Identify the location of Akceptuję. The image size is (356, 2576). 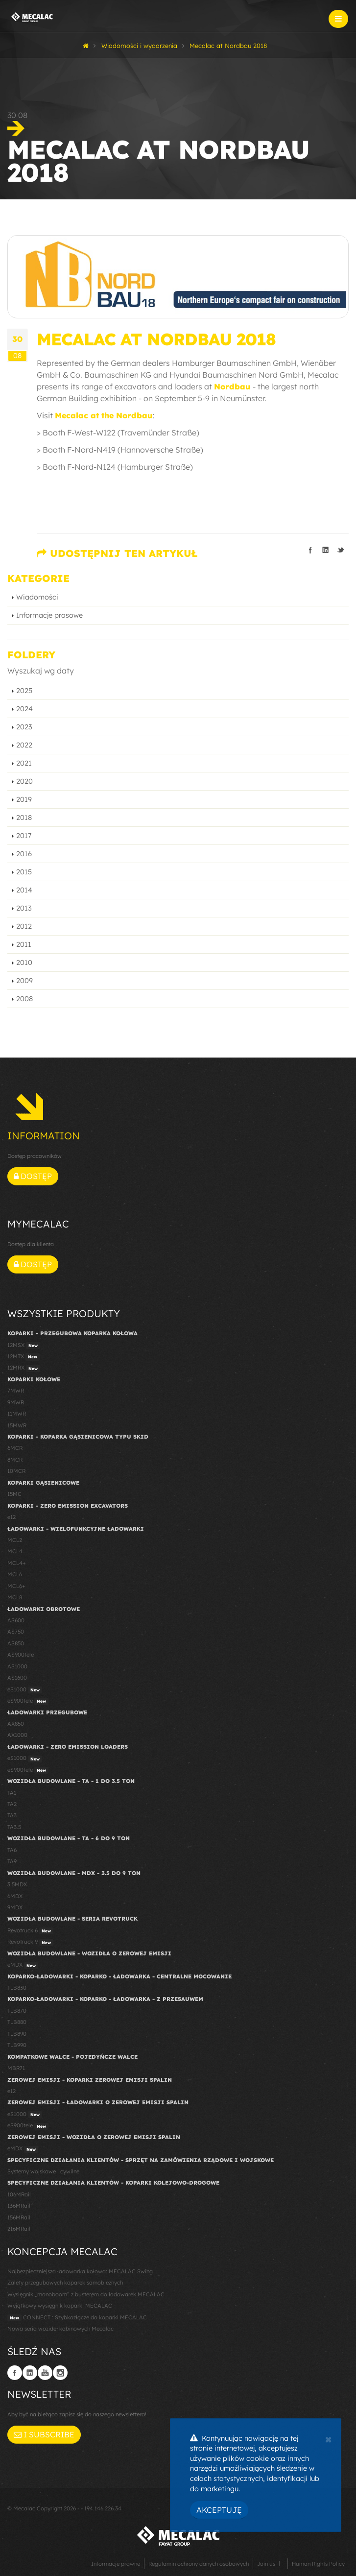
(219, 2510).